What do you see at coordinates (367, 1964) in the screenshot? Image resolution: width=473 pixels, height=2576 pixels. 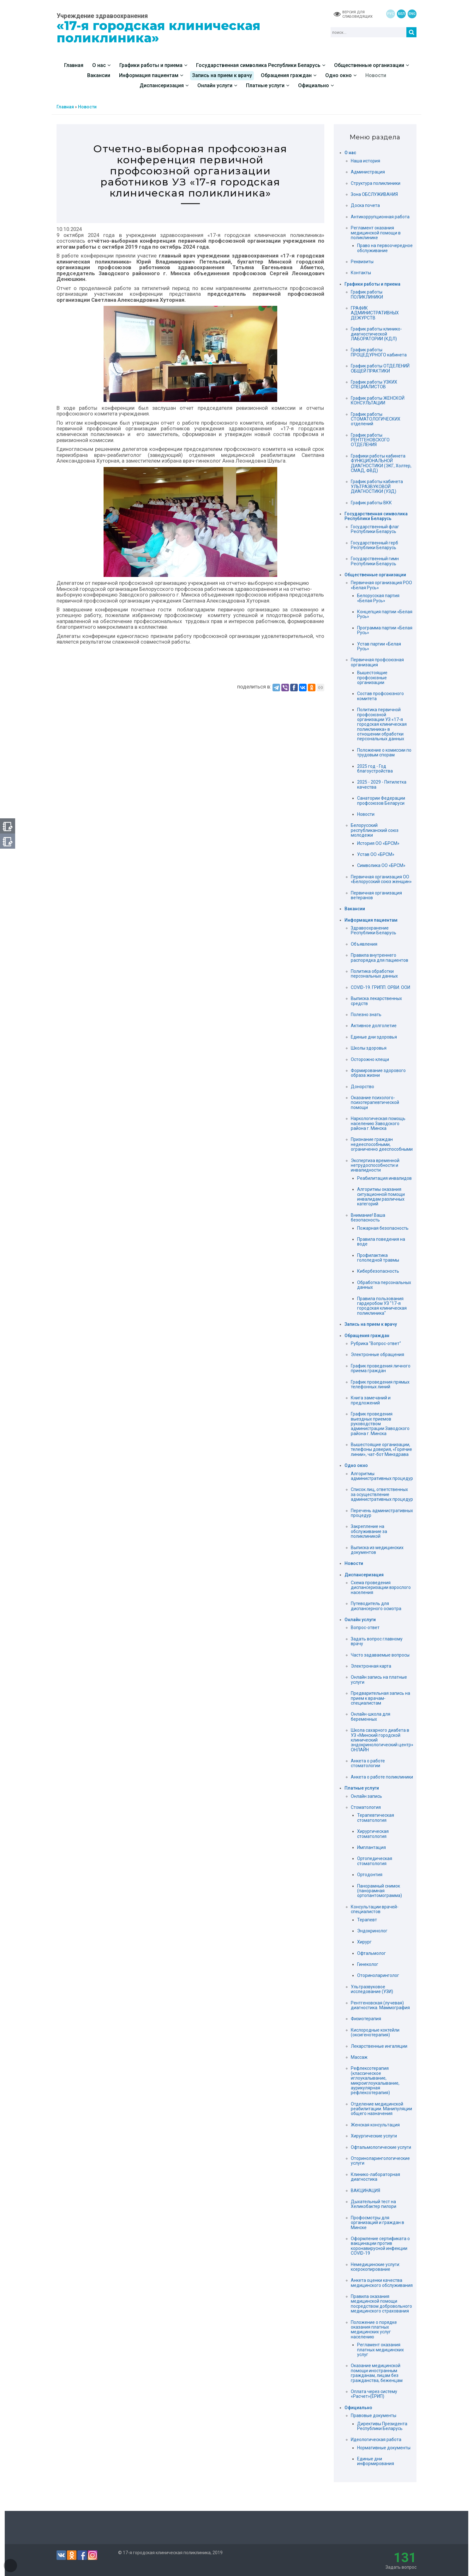 I see `Гинеколог` at bounding box center [367, 1964].